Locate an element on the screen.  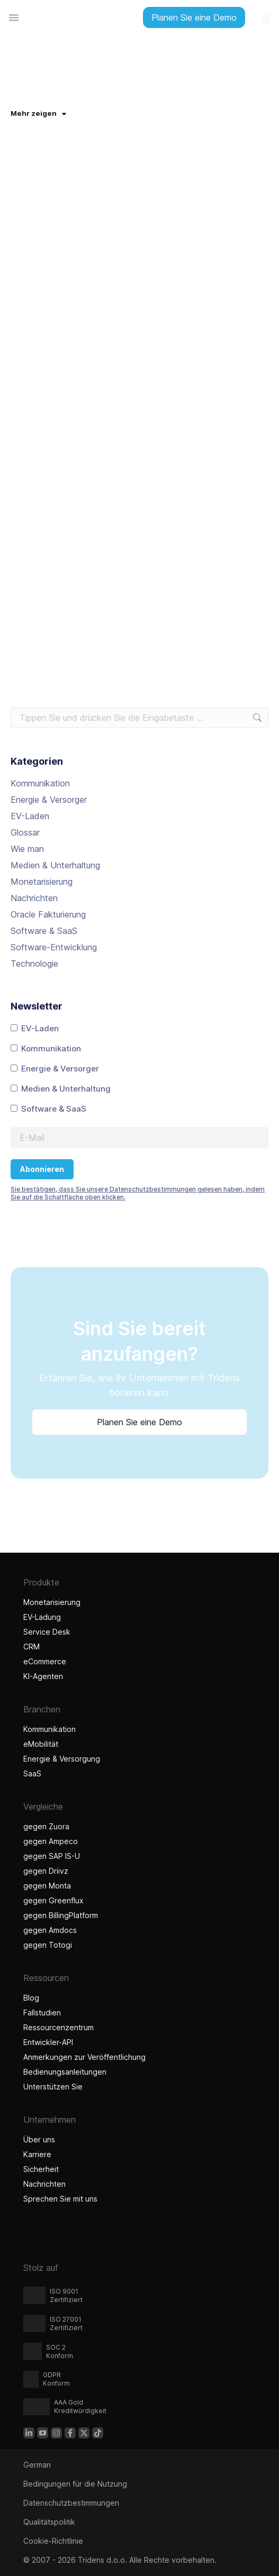
Entwickler-API is located at coordinates (48, 2042).